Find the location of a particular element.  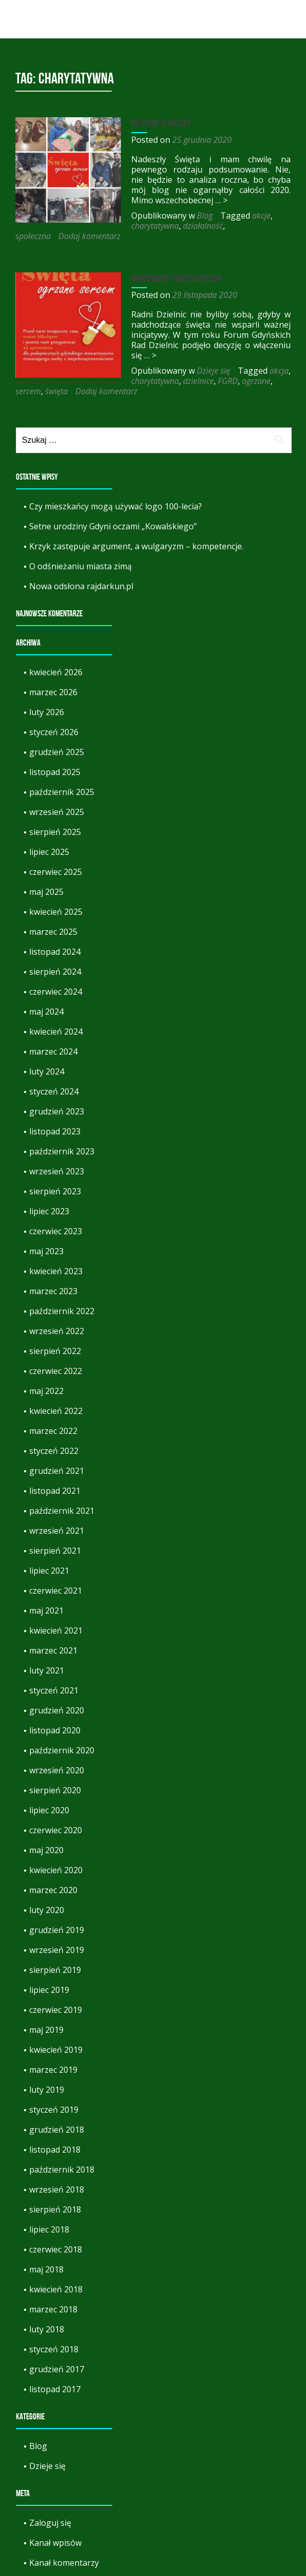

Dodaj komentarz is located at coordinates (185, 225).